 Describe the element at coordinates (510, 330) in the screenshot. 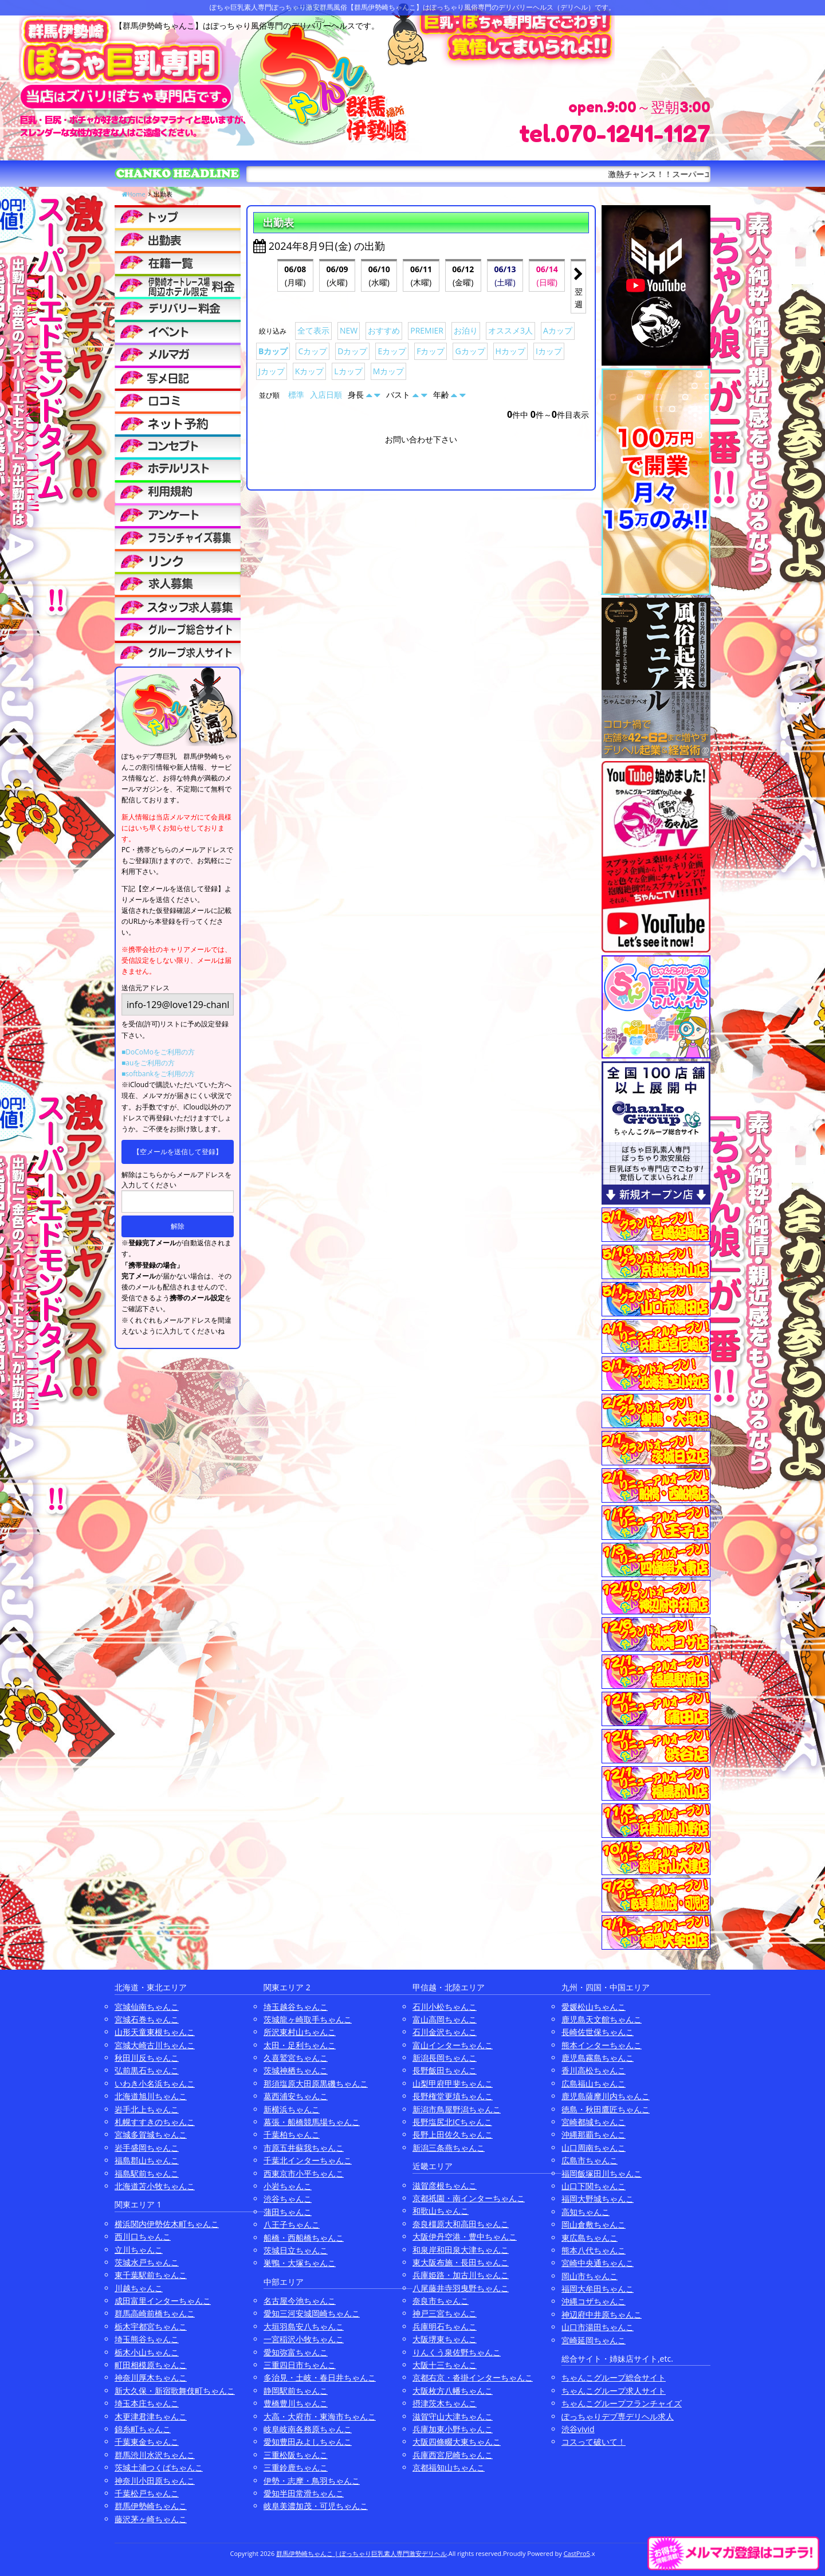

I see `オススメ3人` at that location.